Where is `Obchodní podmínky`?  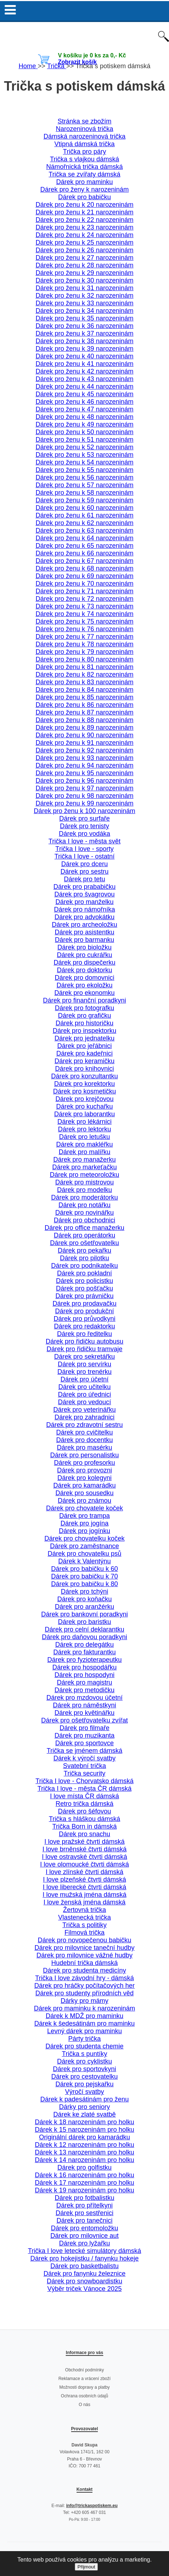 Obchodní podmínky is located at coordinates (84, 2369).